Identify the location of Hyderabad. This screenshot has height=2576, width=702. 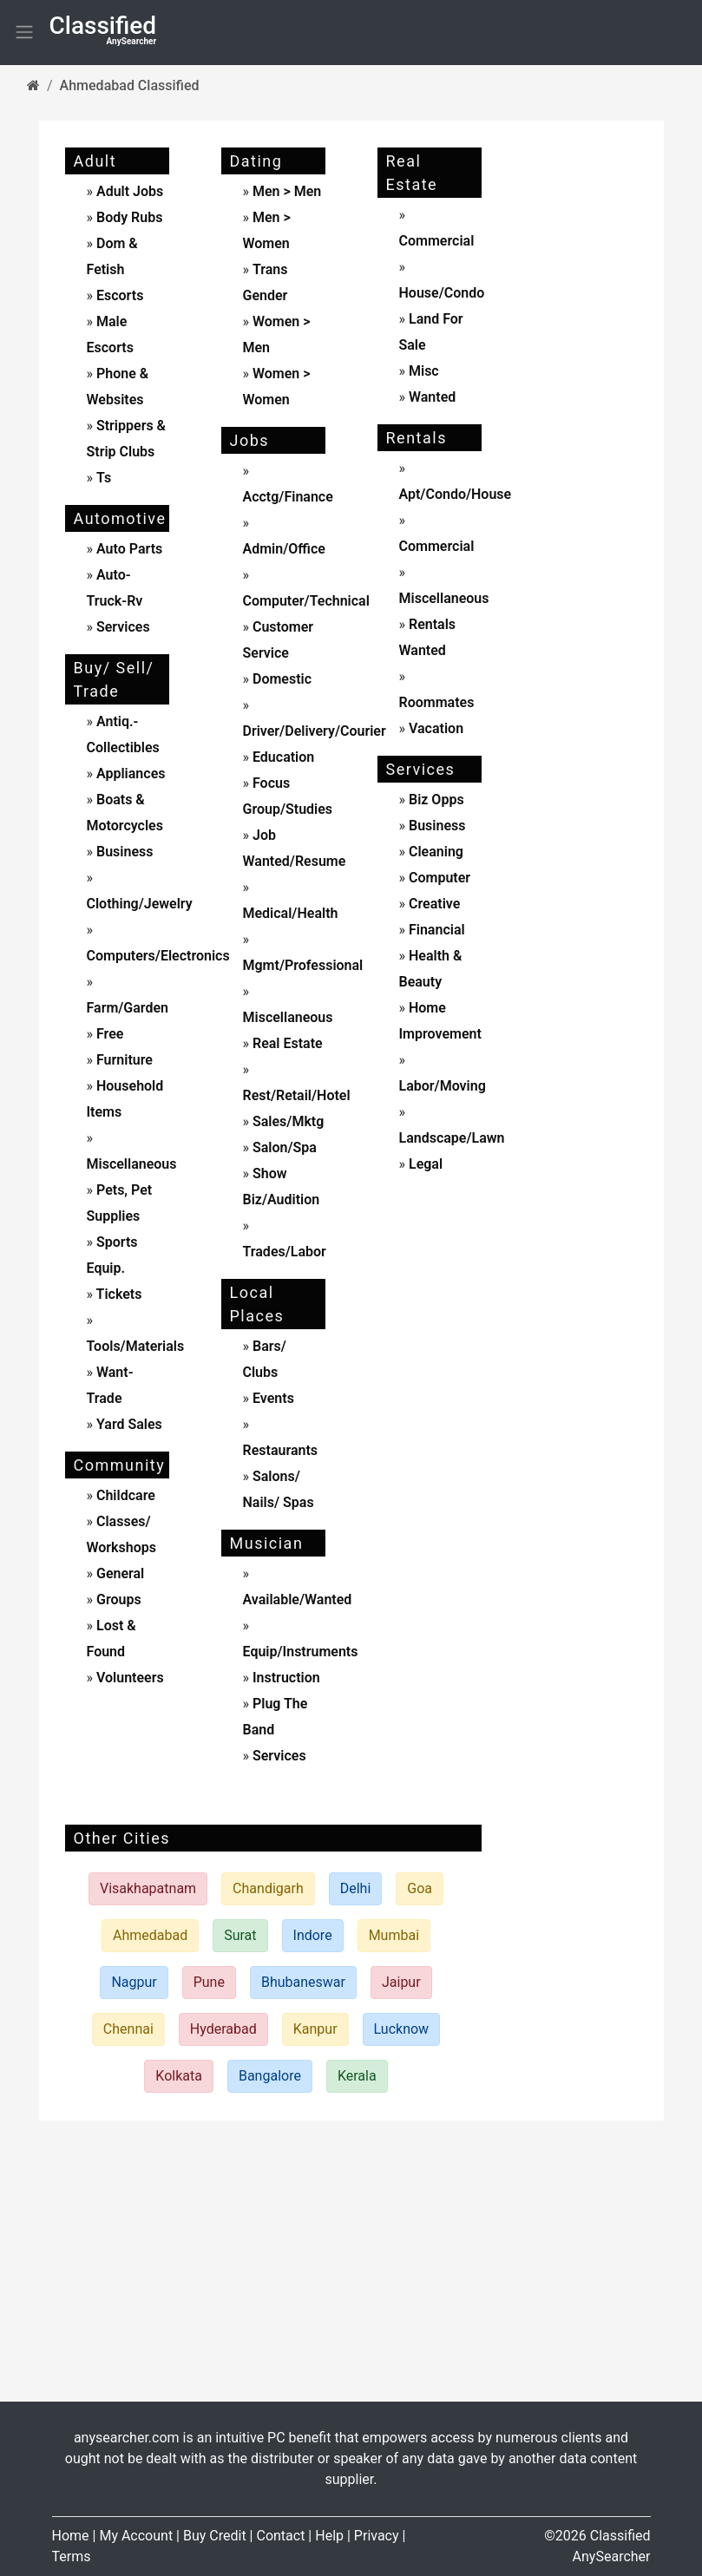
(223, 2029).